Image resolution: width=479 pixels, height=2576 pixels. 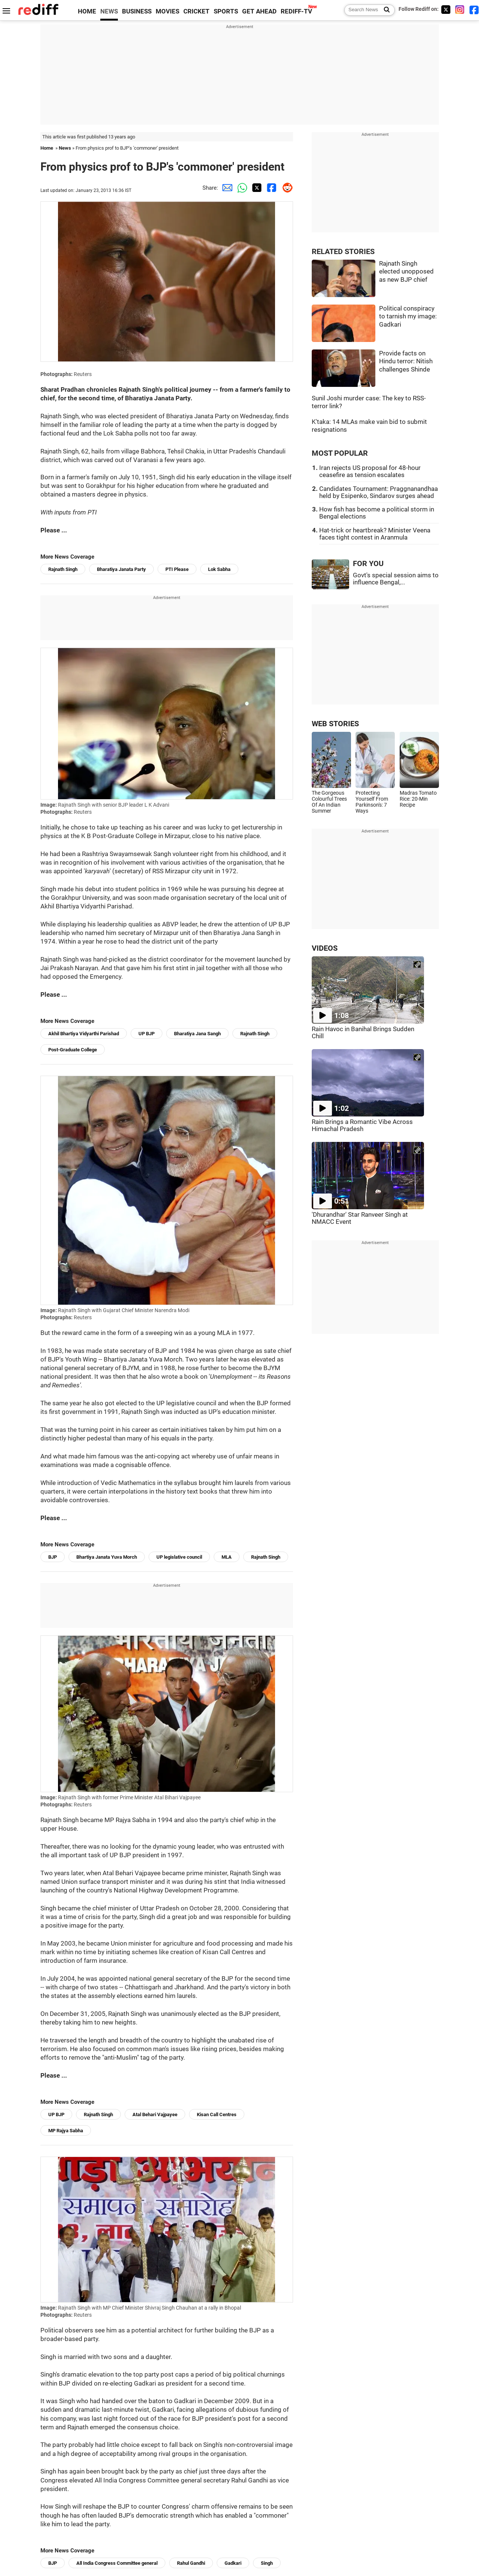 What do you see at coordinates (121, 569) in the screenshot?
I see `Bharatiya Janata Party` at bounding box center [121, 569].